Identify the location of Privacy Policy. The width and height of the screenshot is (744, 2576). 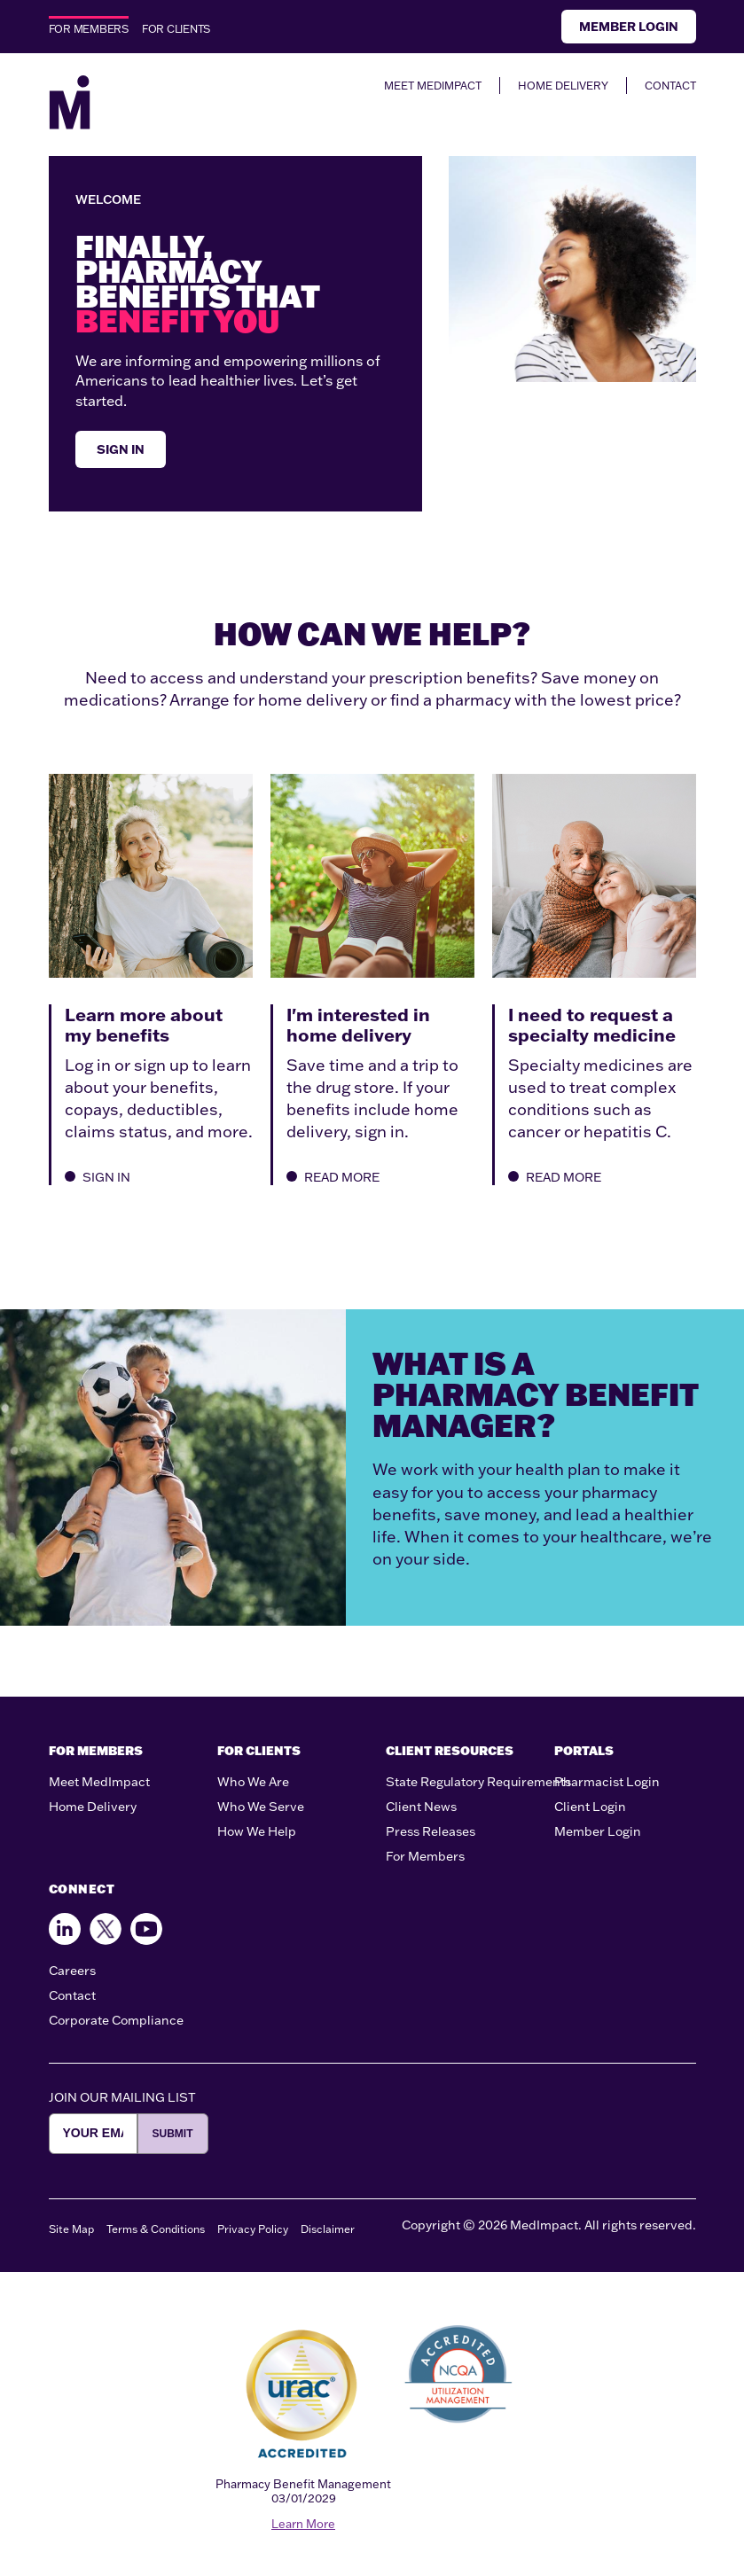
(252, 2229).